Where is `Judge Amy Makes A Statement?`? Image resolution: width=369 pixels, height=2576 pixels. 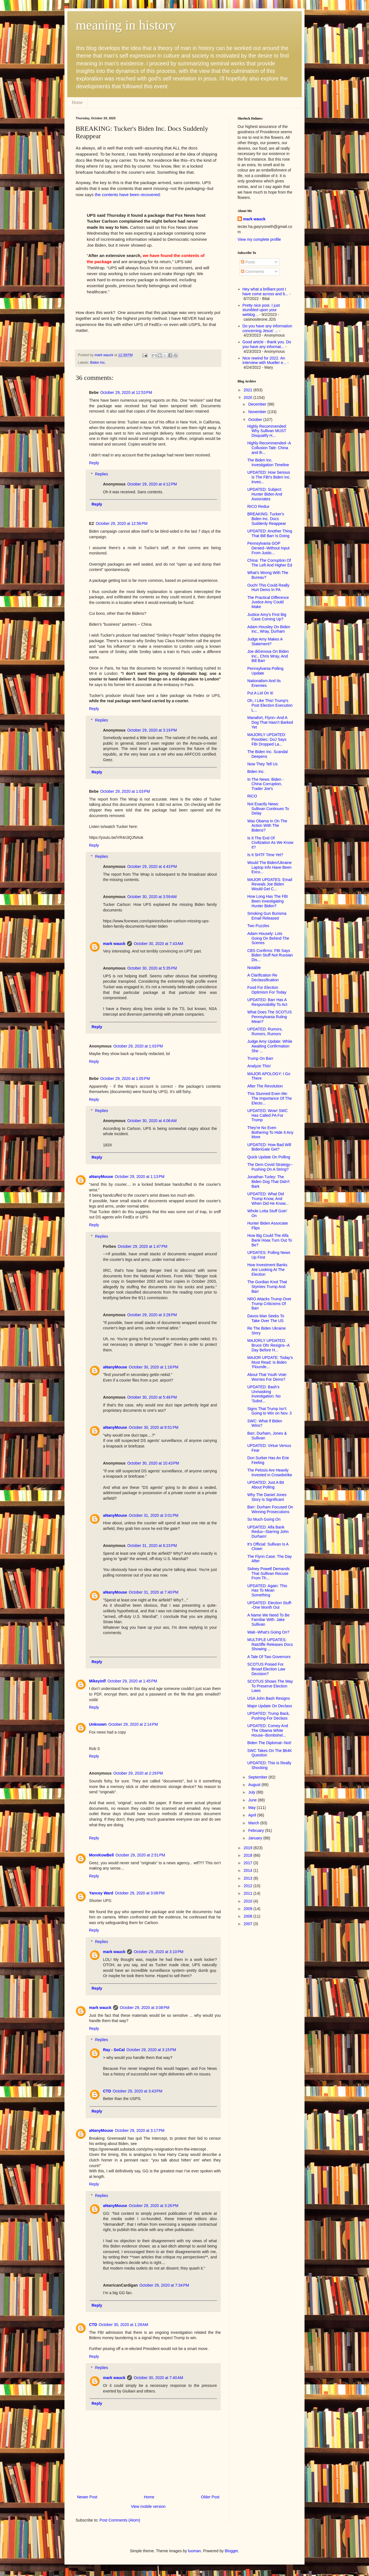 Judge Amy Makes A Statement? is located at coordinates (264, 641).